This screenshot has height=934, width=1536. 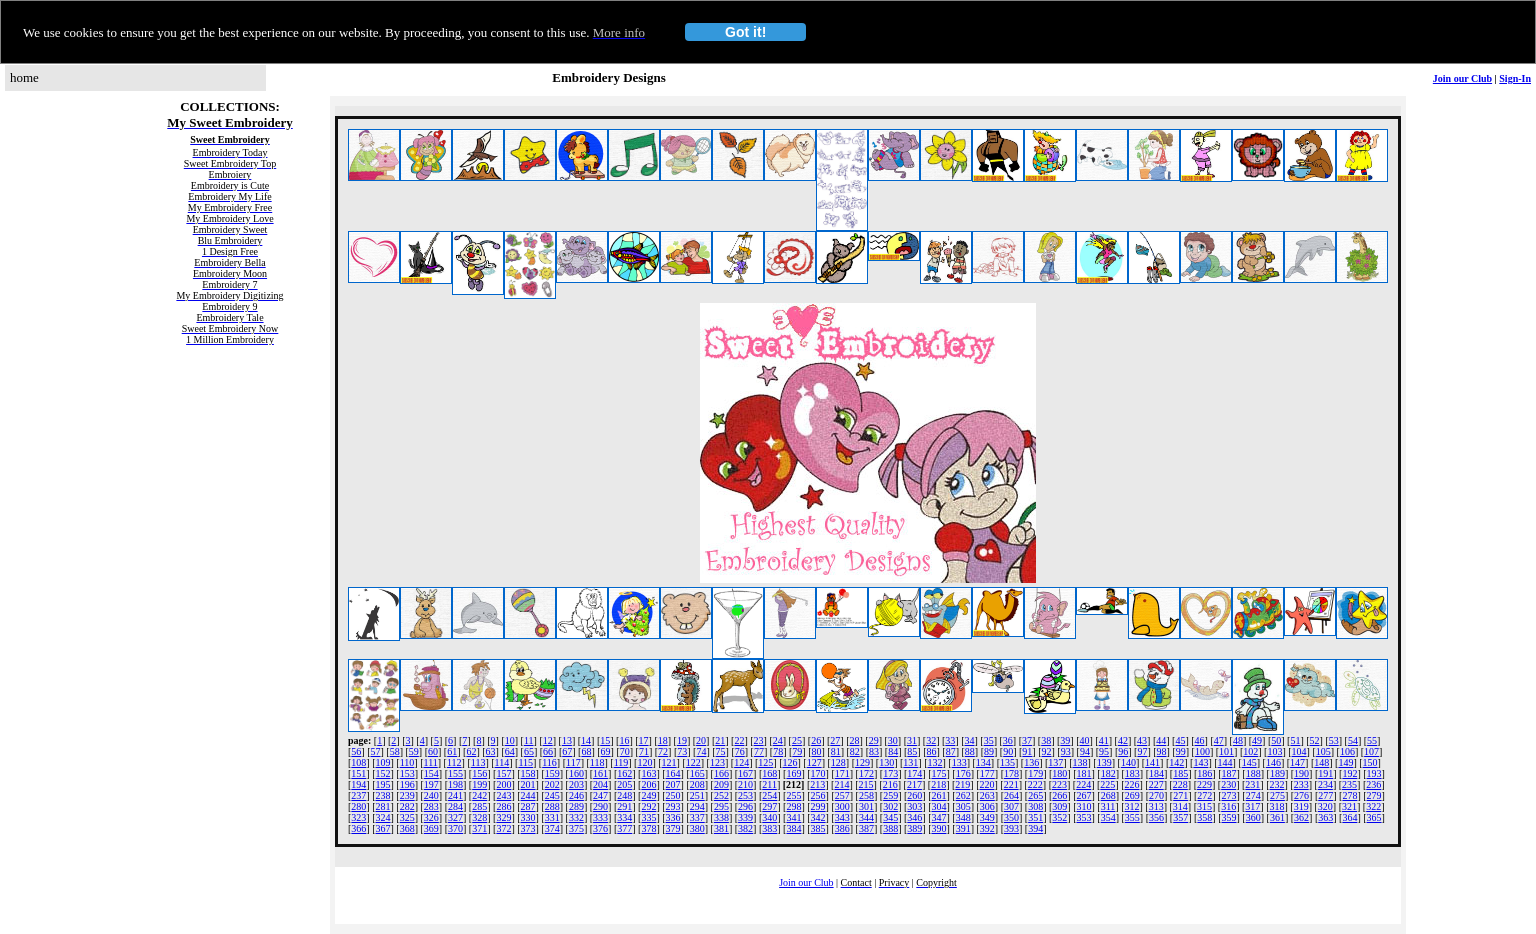 I want to click on 301, so click(x=866, y=806).